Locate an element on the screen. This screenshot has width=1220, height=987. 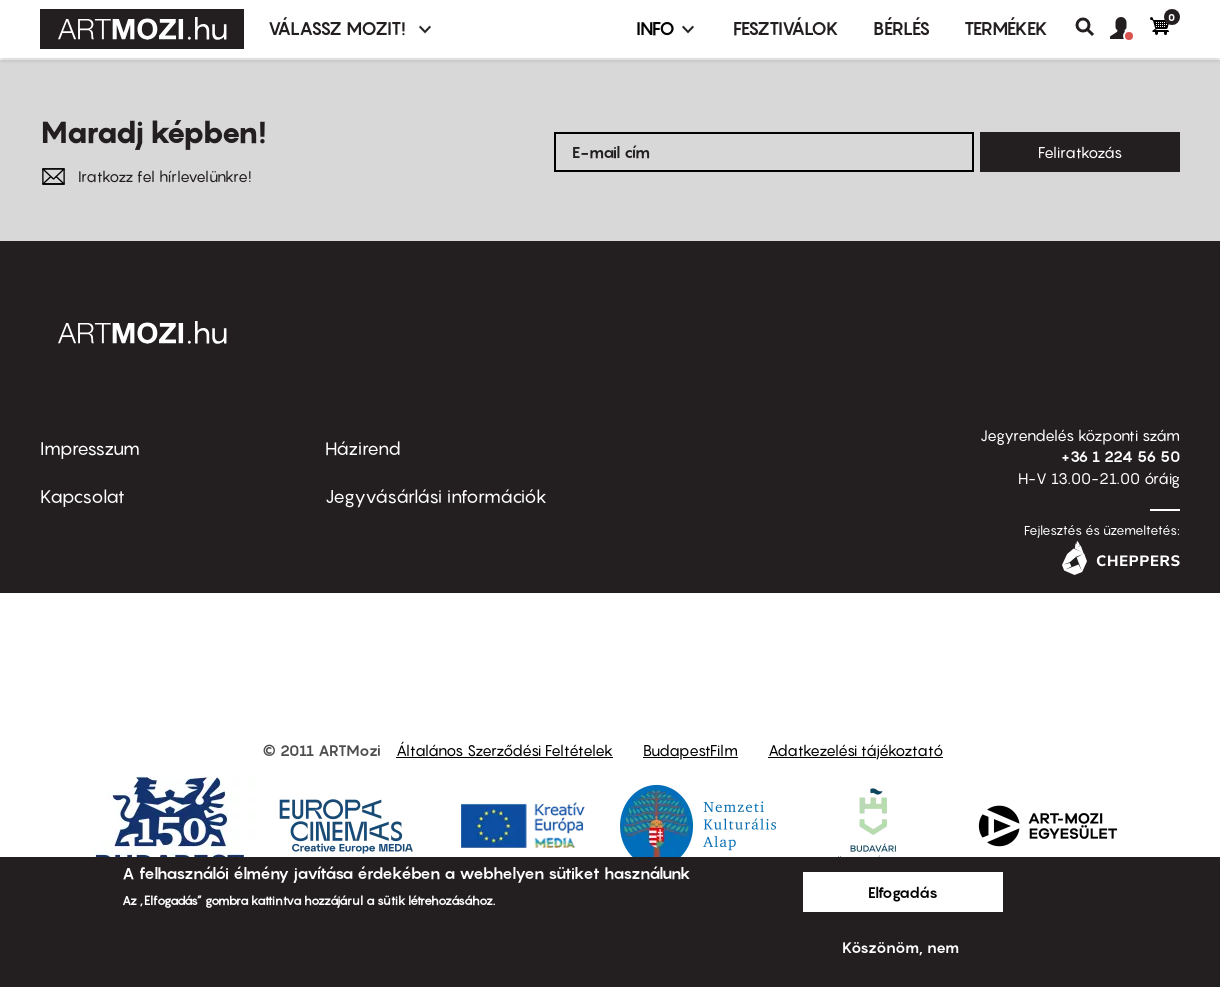
BudapestFilm is located at coordinates (690, 750).